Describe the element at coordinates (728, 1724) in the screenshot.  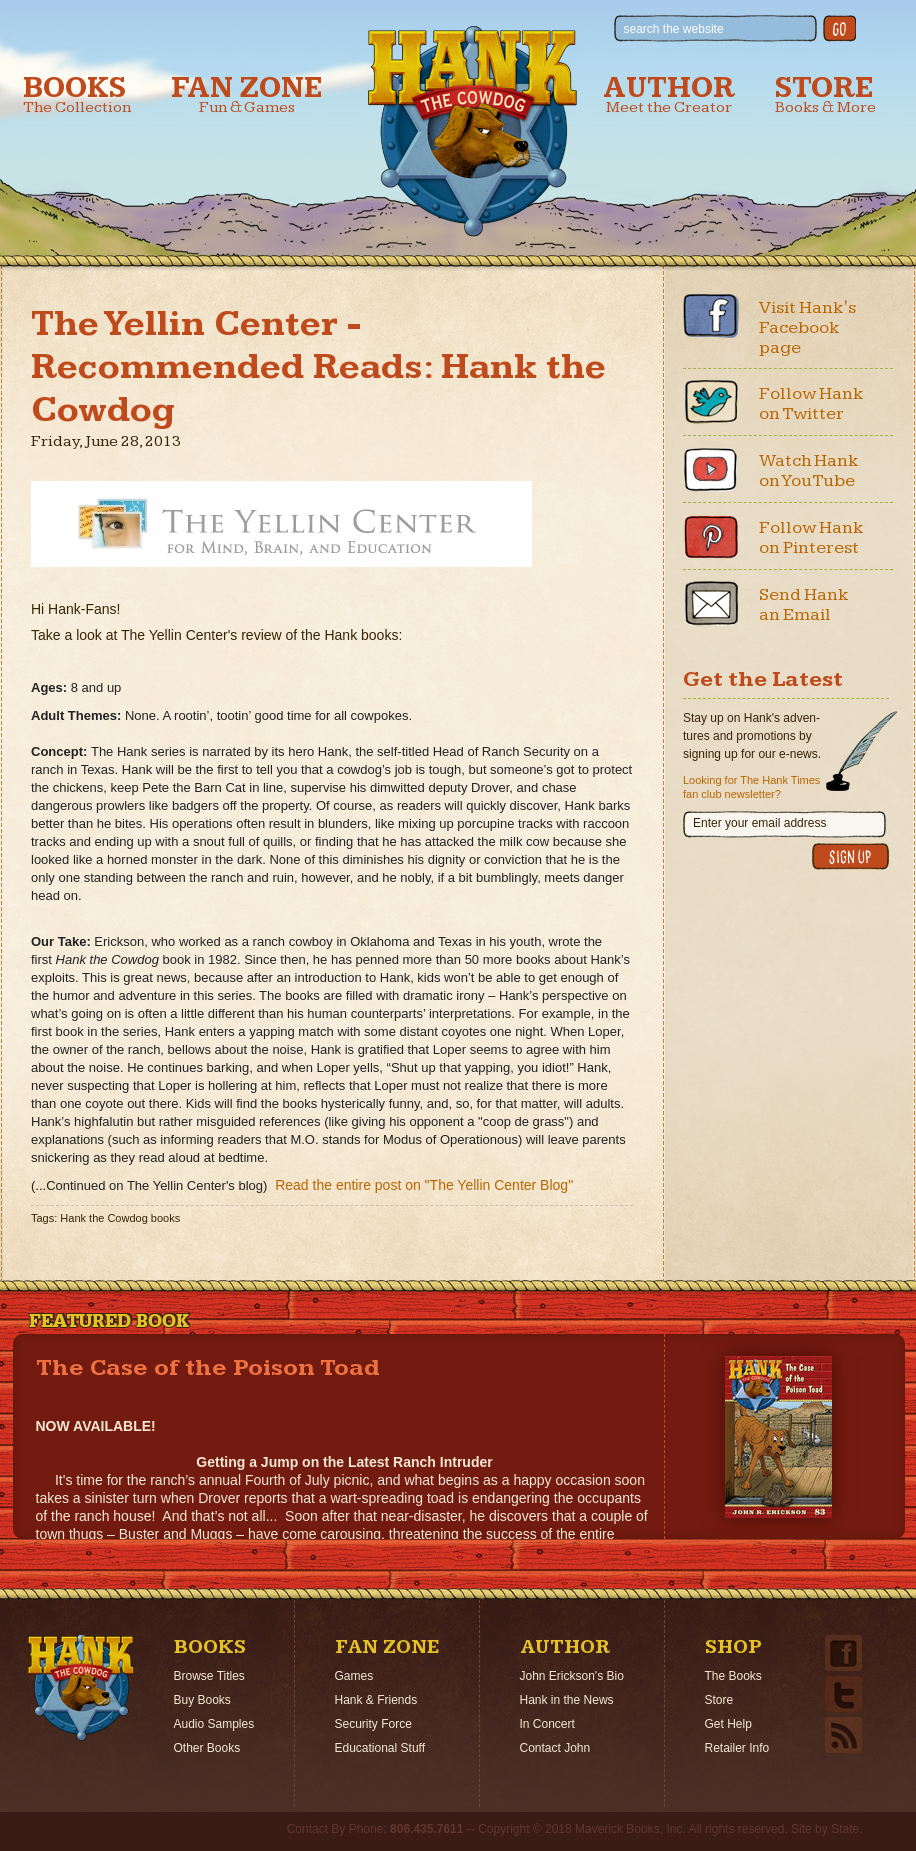
I see `Get Help` at that location.